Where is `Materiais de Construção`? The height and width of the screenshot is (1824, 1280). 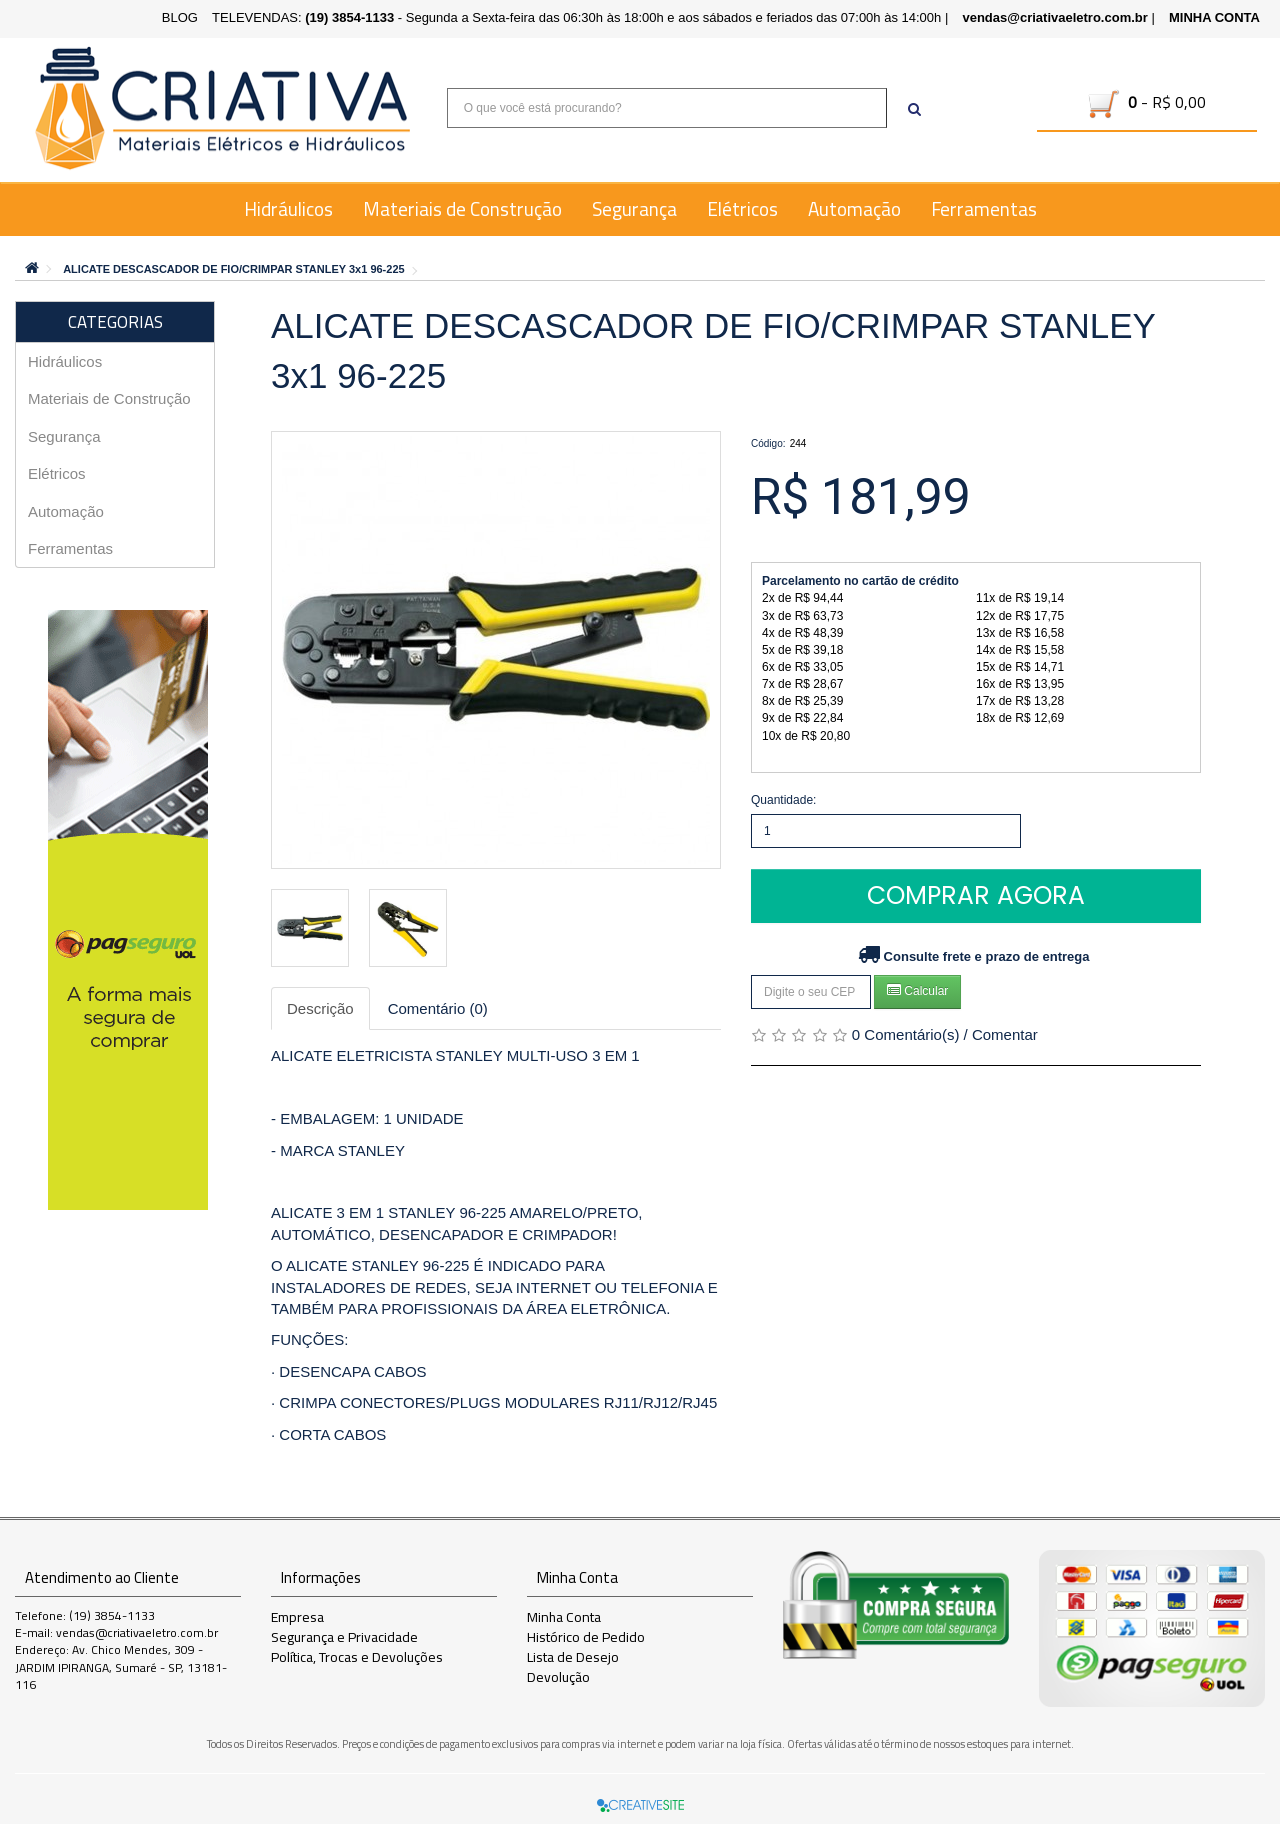 Materiais de Construção is located at coordinates (462, 209).